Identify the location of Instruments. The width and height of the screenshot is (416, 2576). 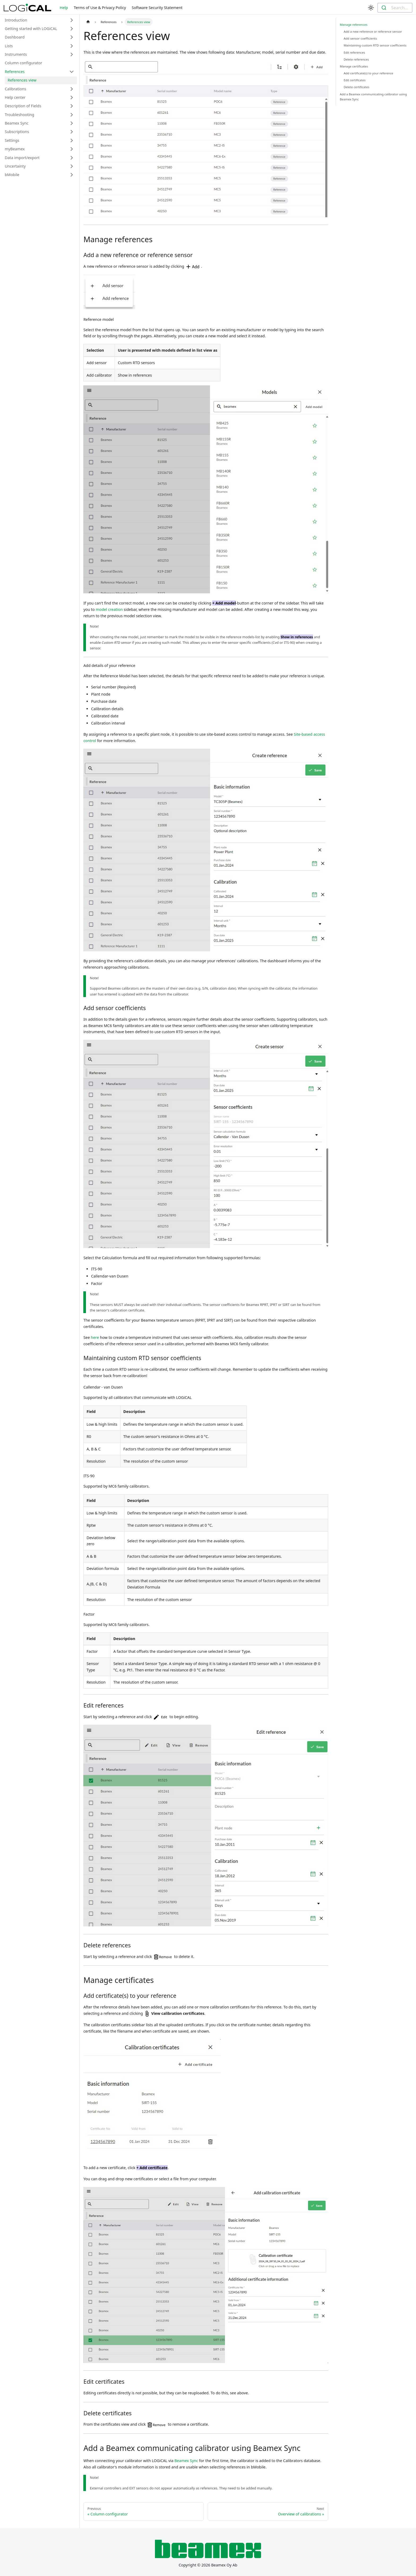
(16, 54).